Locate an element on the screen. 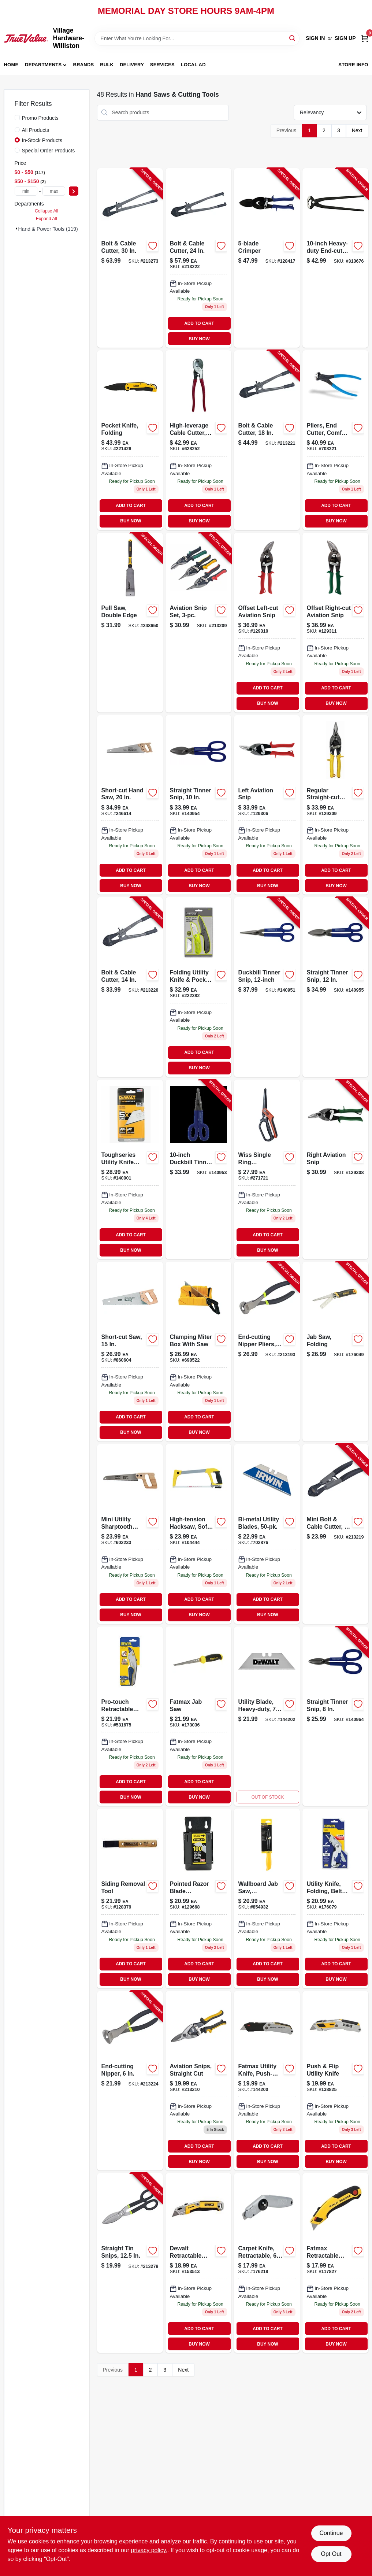  [Expand node] is located at coordinates (16, 228).